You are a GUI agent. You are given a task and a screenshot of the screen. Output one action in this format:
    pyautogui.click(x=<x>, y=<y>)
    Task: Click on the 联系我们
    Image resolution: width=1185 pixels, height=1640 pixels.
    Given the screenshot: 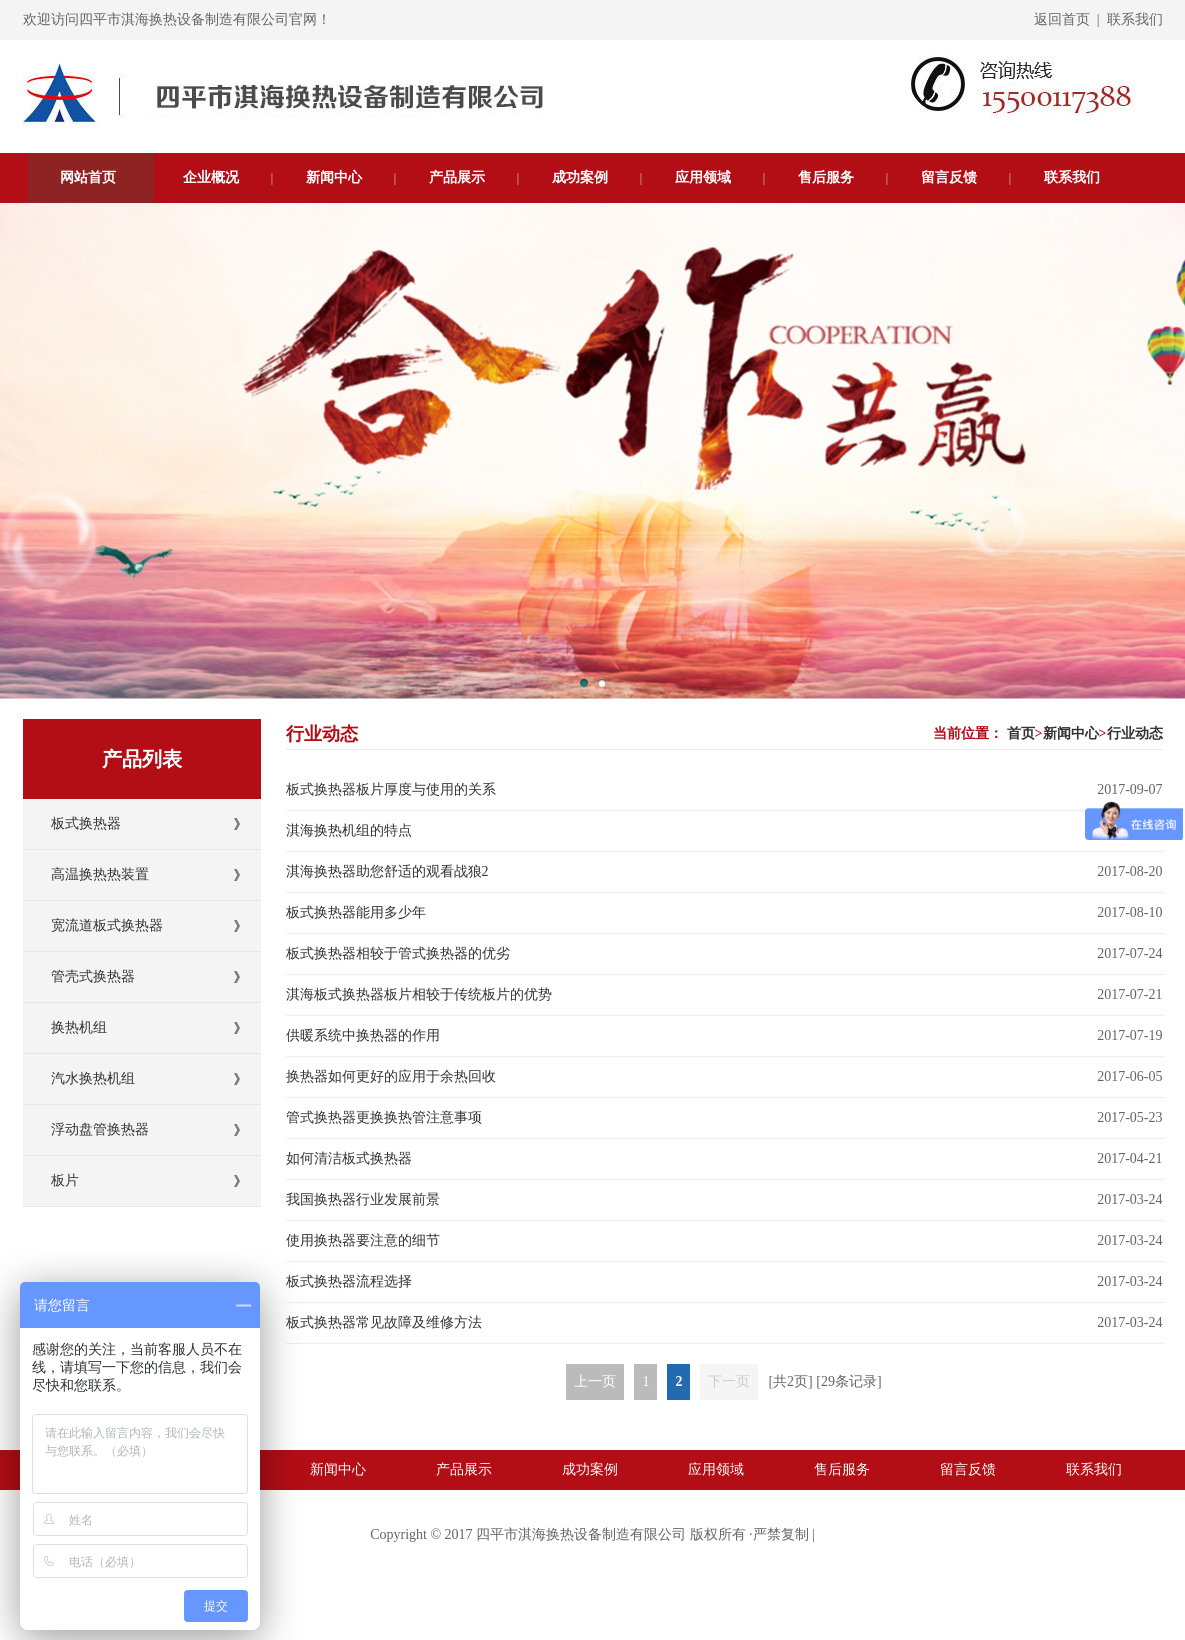 What is the action you would take?
    pyautogui.click(x=1135, y=19)
    